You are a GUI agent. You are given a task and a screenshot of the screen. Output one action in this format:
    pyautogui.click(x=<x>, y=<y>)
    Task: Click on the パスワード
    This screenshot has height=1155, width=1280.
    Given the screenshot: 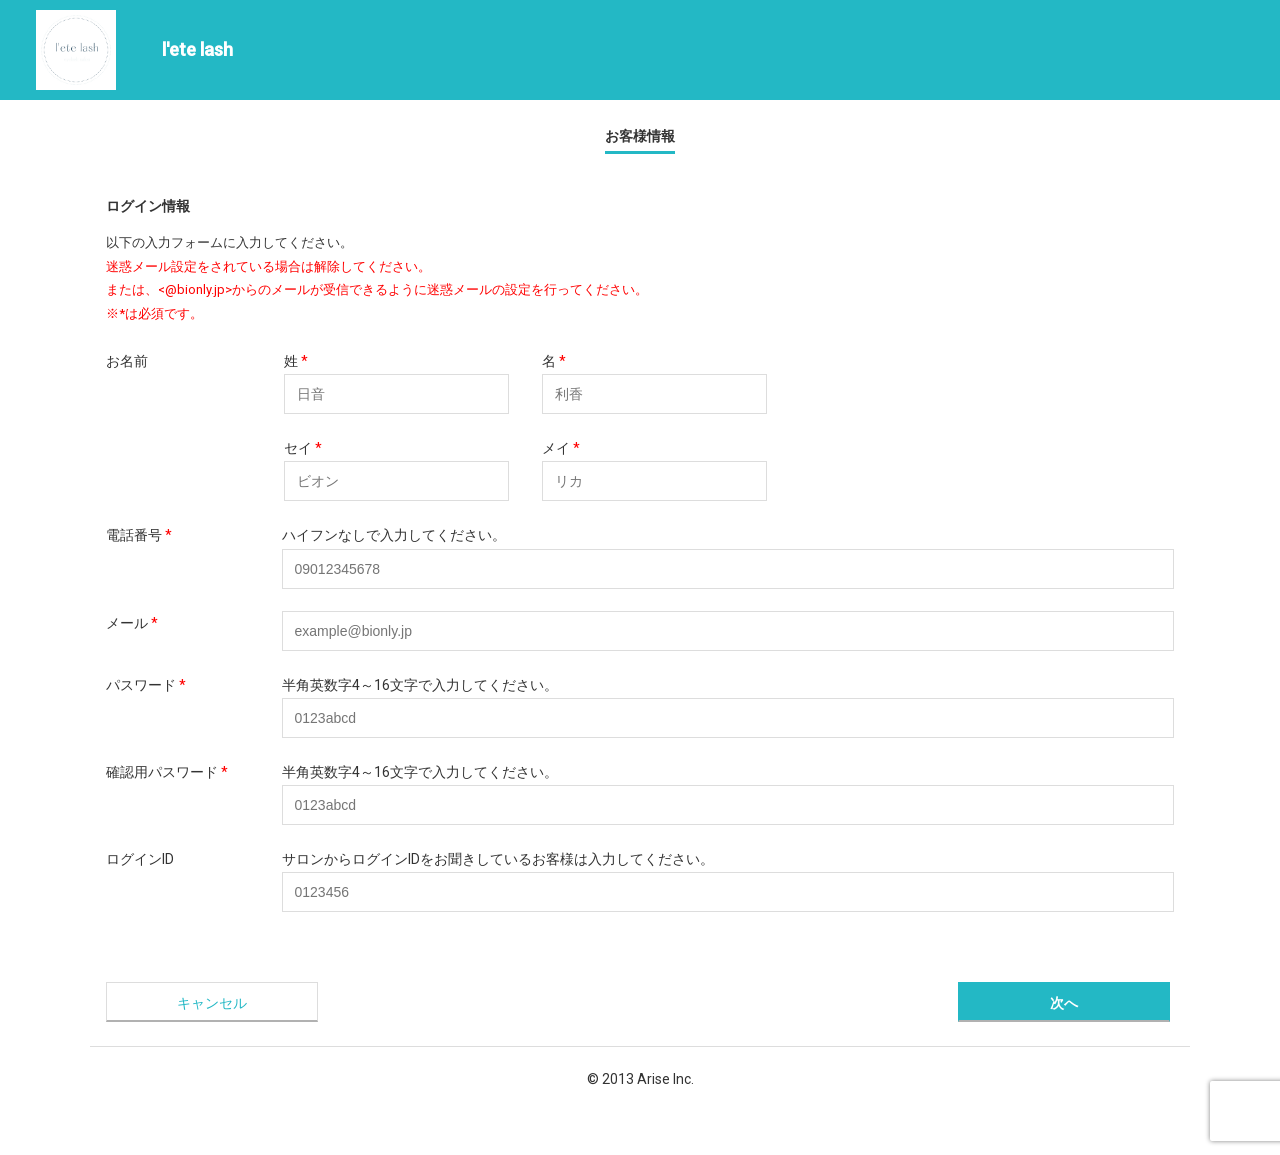 What is the action you would take?
    pyautogui.click(x=146, y=685)
    